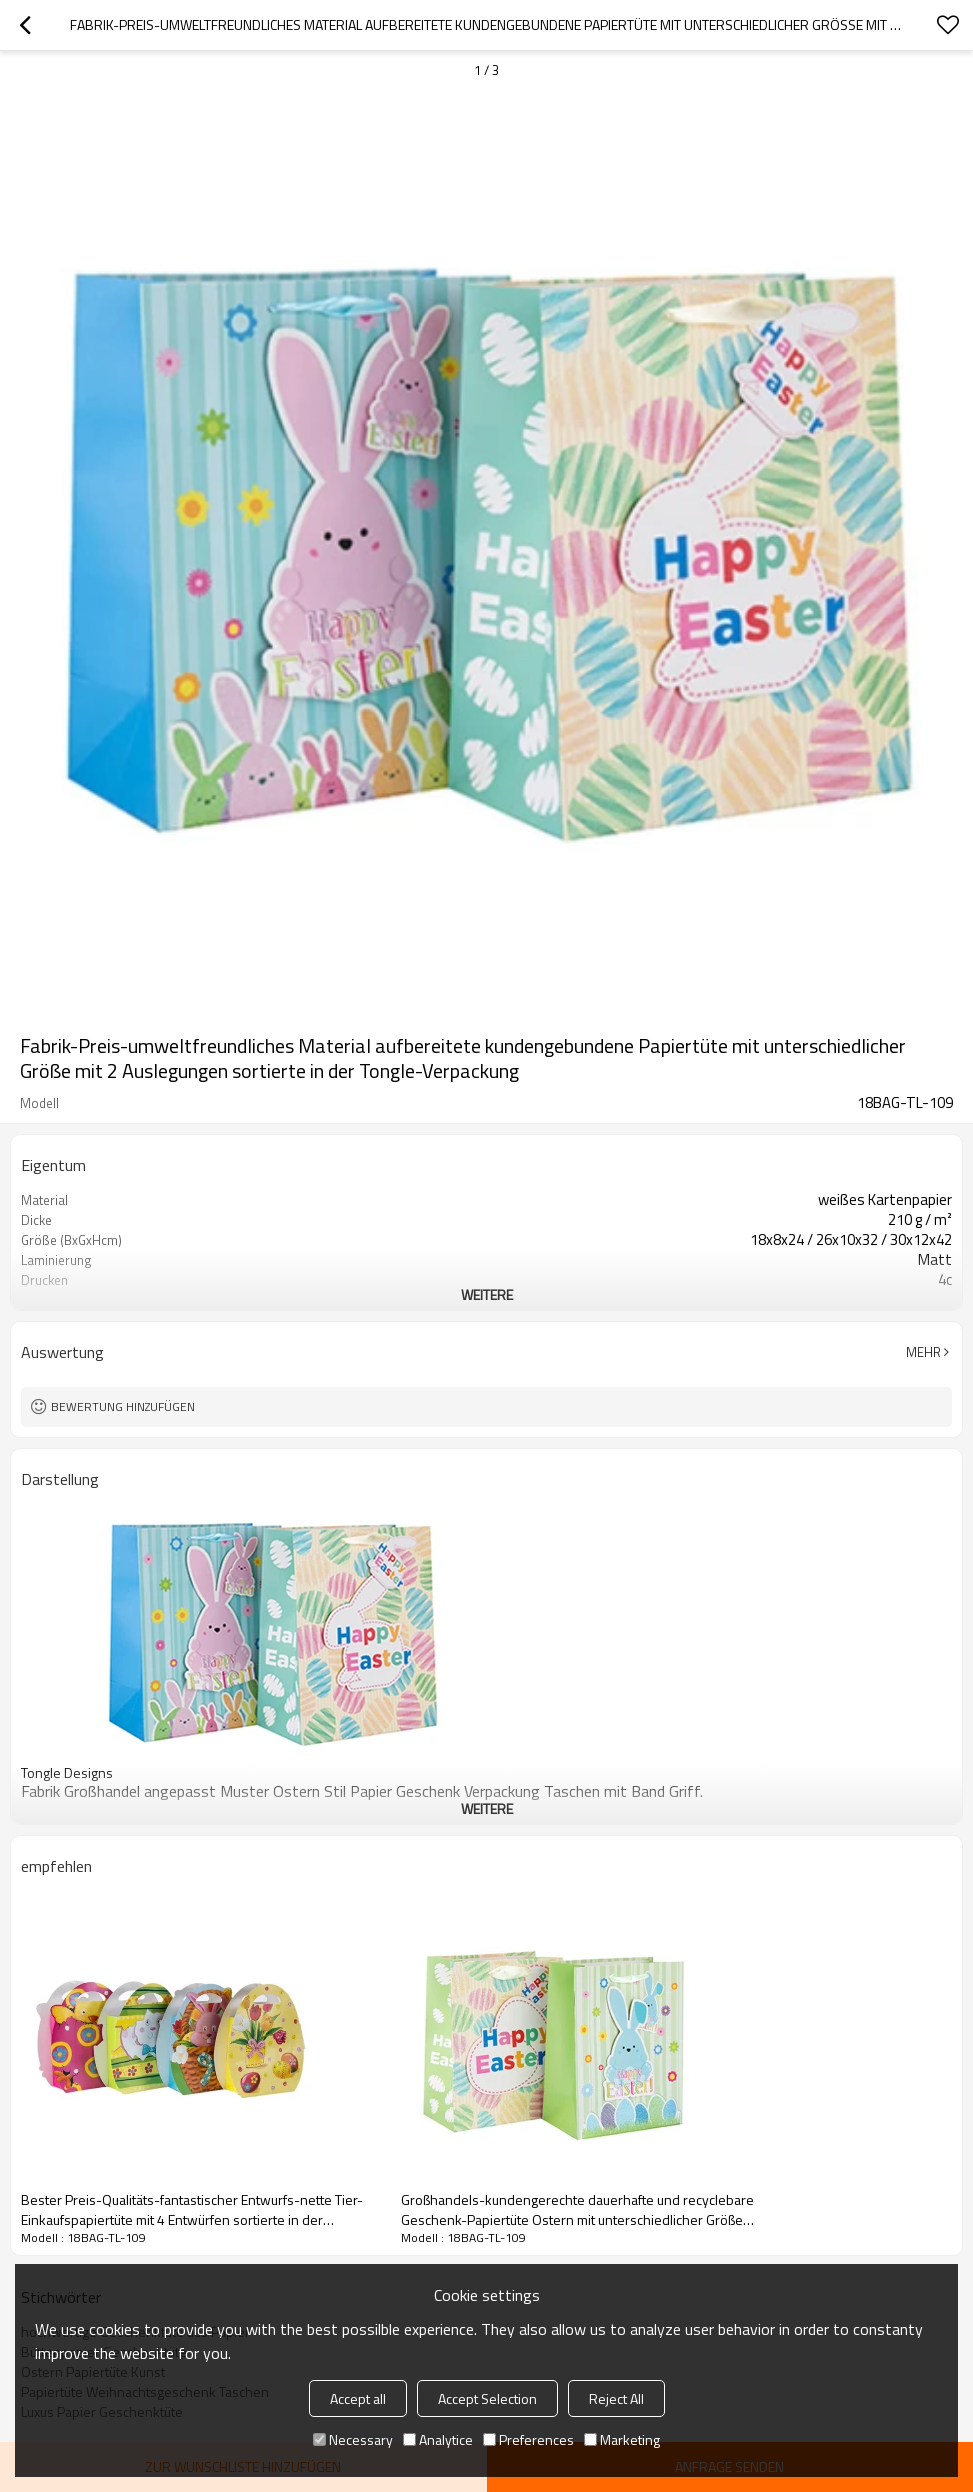 Image resolution: width=973 pixels, height=2492 pixels. I want to click on weitere, so click(487, 1294).